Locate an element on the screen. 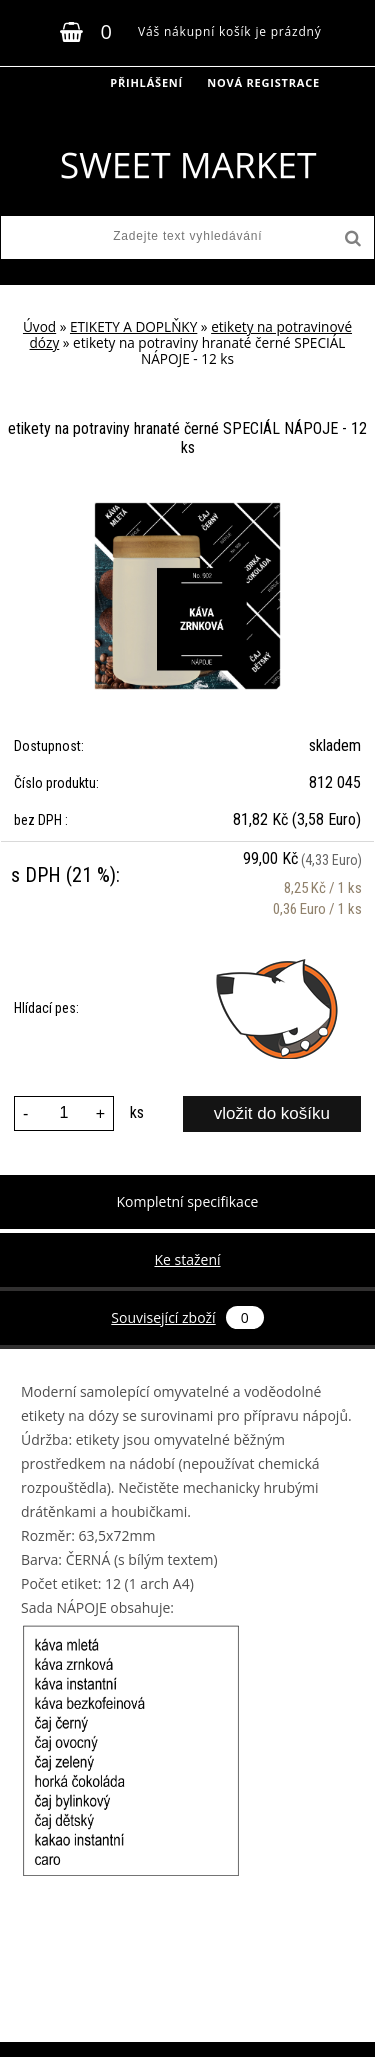  Nová registrace is located at coordinates (263, 82).